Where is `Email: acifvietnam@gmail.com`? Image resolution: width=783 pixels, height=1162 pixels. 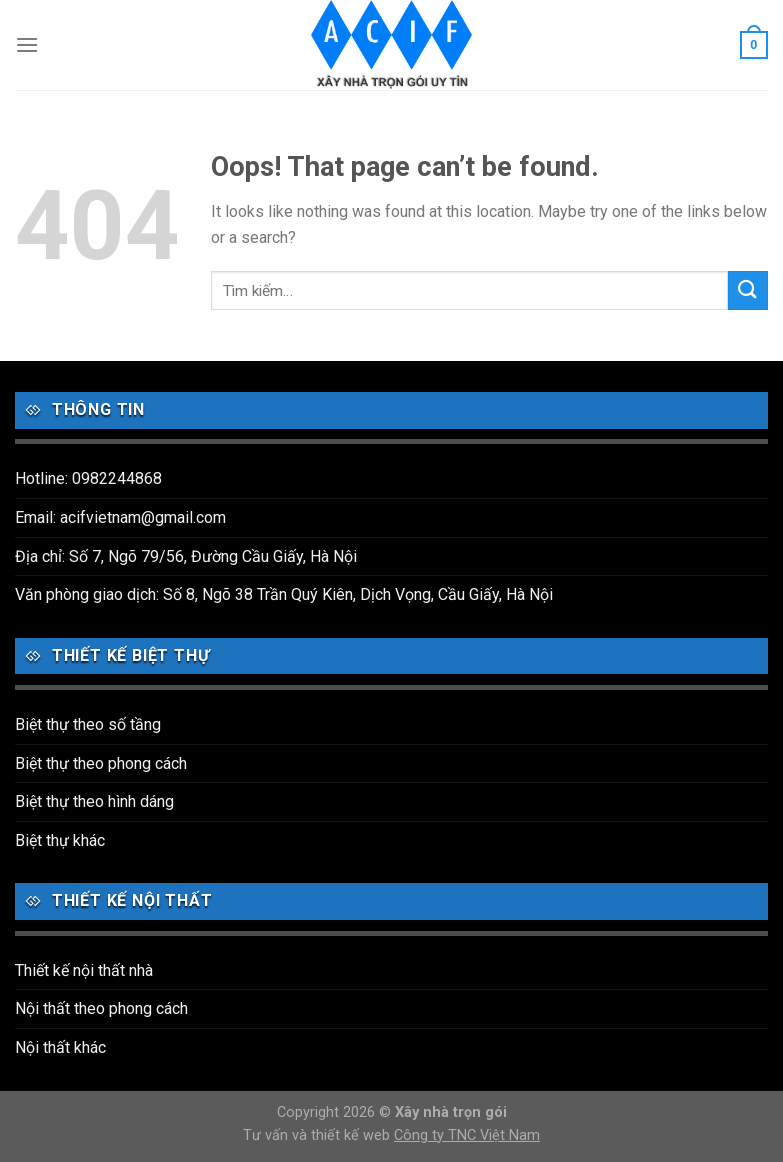 Email: acifvietnam@gmail.com is located at coordinates (120, 517).